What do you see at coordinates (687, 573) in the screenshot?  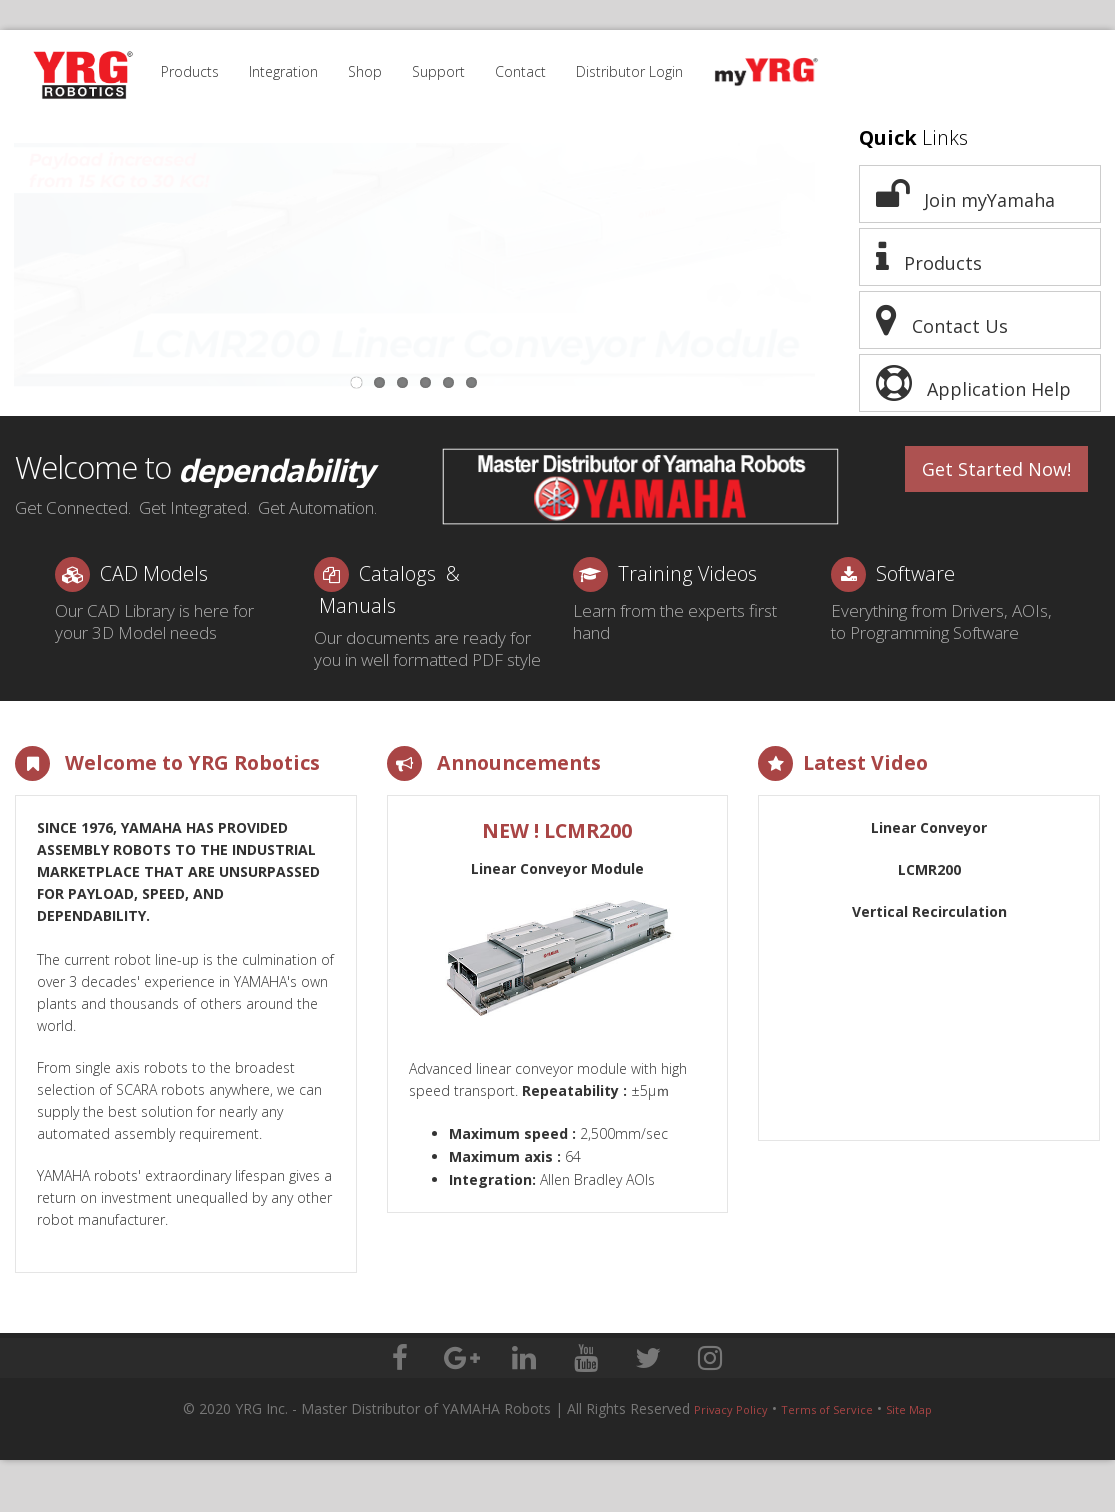 I see `Training Videos` at bounding box center [687, 573].